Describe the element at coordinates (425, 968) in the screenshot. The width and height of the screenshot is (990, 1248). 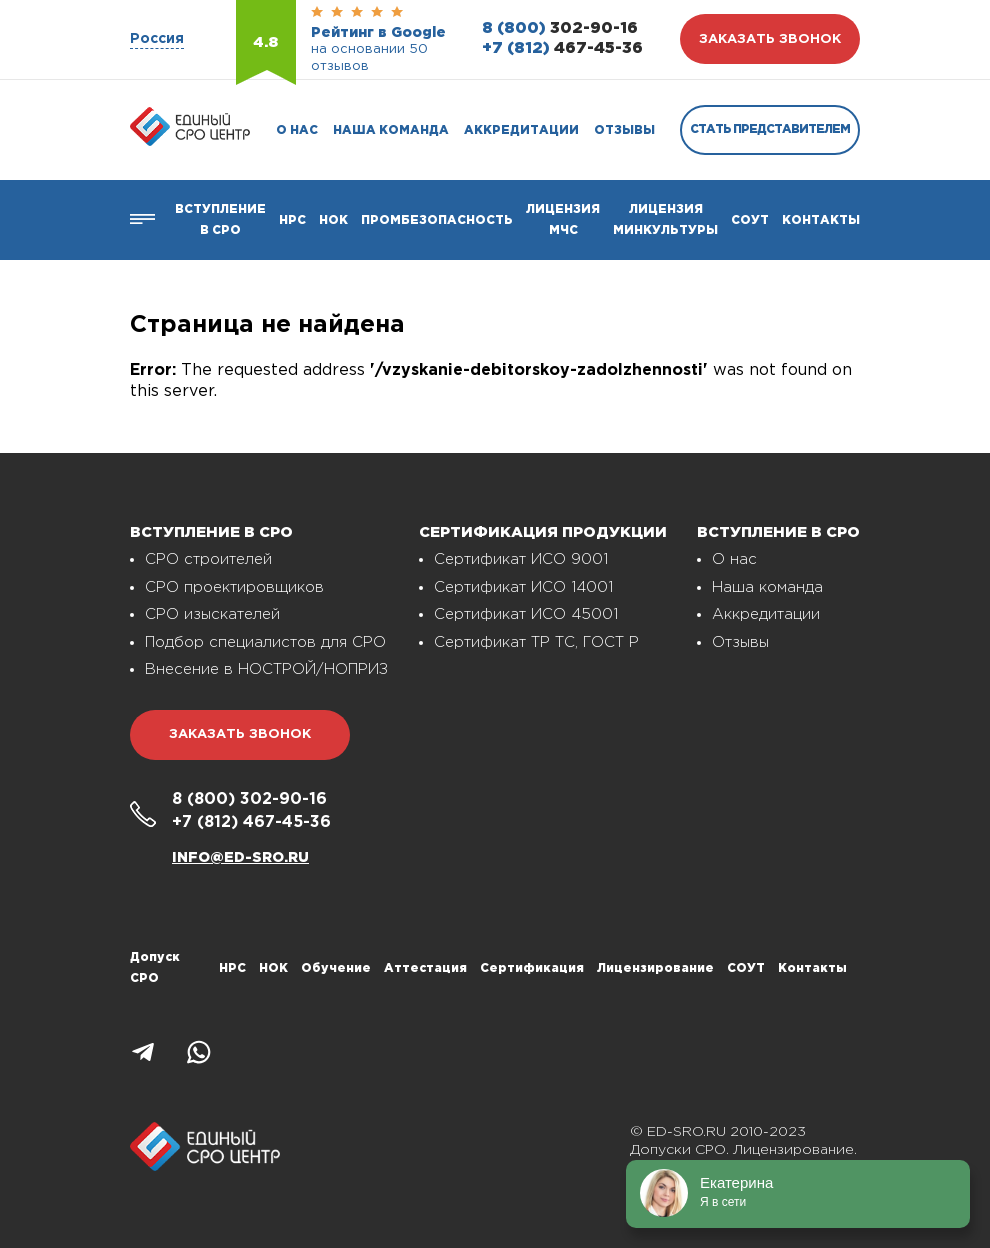
I see `Аттестация` at that location.